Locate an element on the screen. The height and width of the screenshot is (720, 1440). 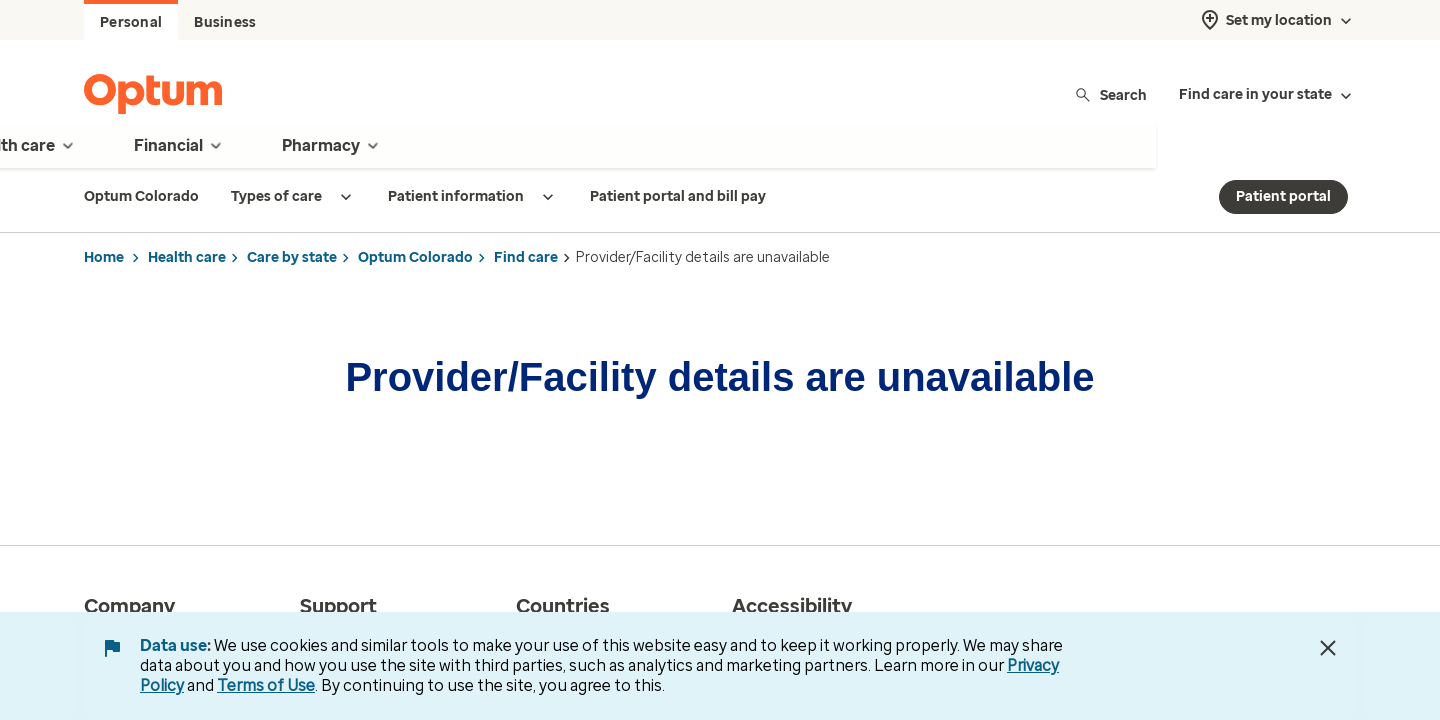
Find care is located at coordinates (526, 257).